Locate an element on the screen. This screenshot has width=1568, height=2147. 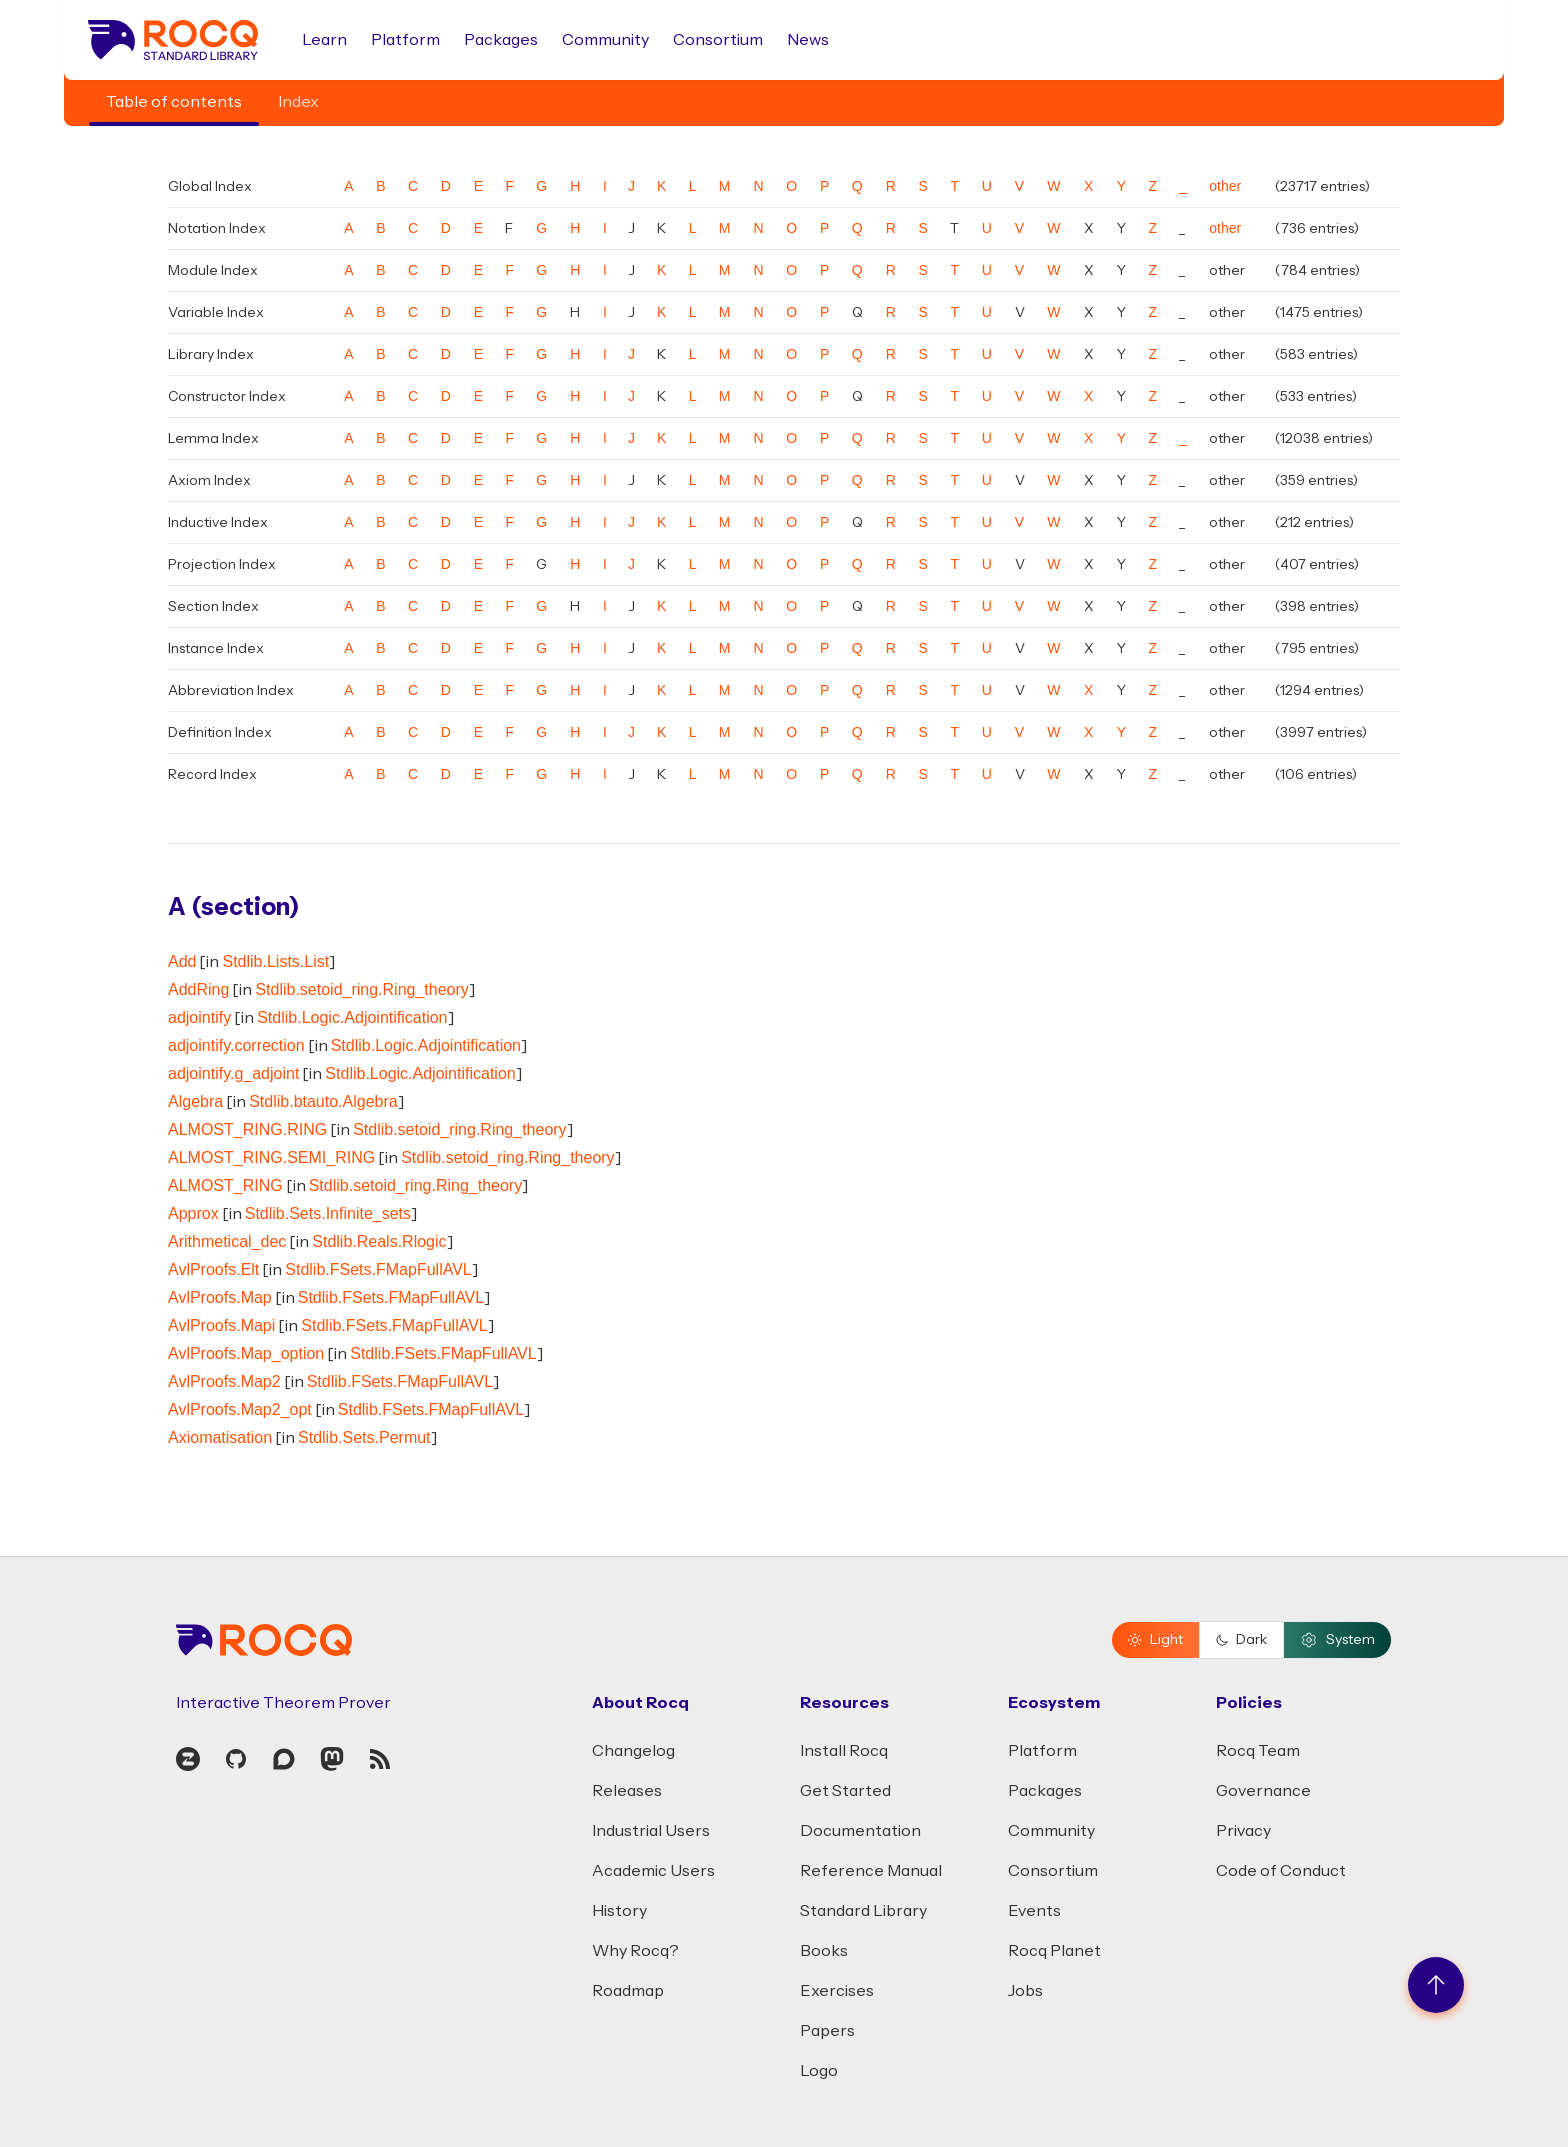
Rocq Planet is located at coordinates (1054, 1951).